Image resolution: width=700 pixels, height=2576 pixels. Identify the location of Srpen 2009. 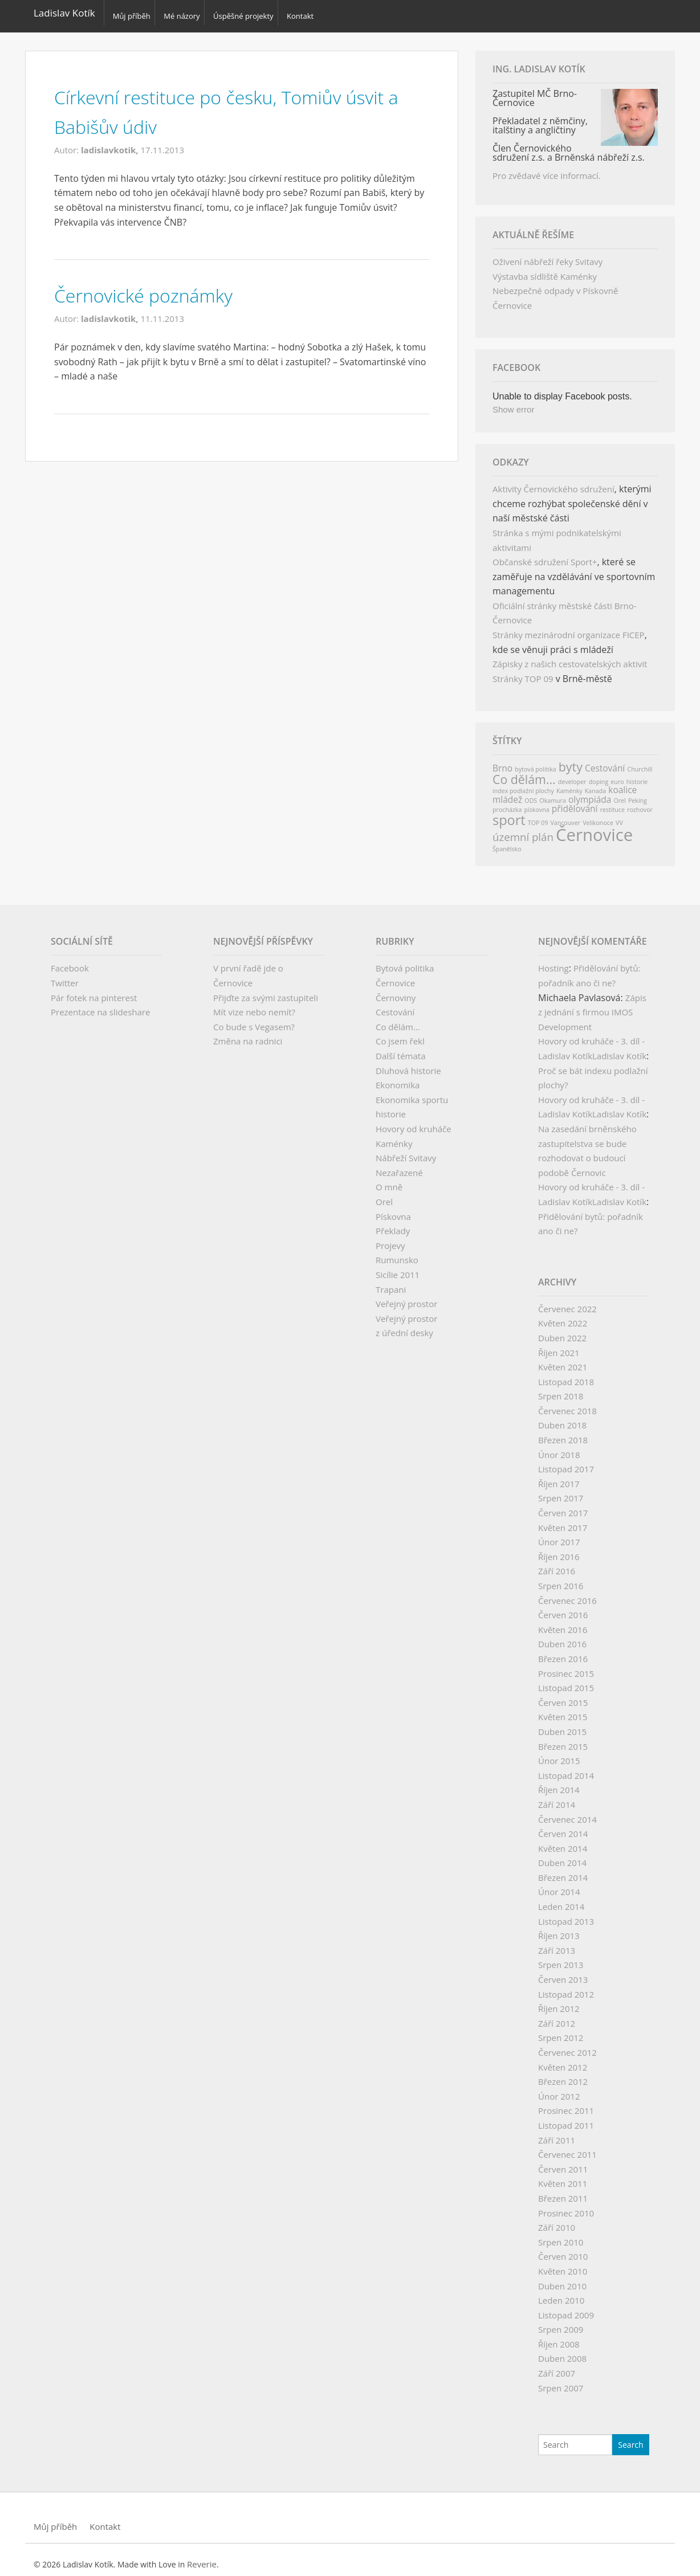
(560, 2322).